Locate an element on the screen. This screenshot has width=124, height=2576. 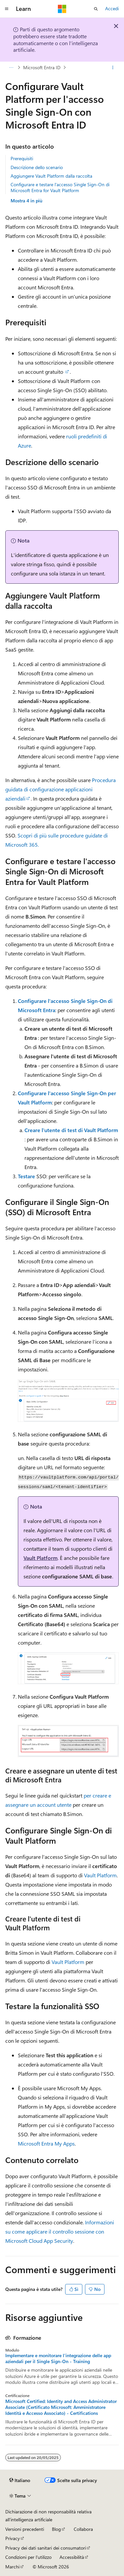
[Spostamento globale] is located at coordinates (6, 9).